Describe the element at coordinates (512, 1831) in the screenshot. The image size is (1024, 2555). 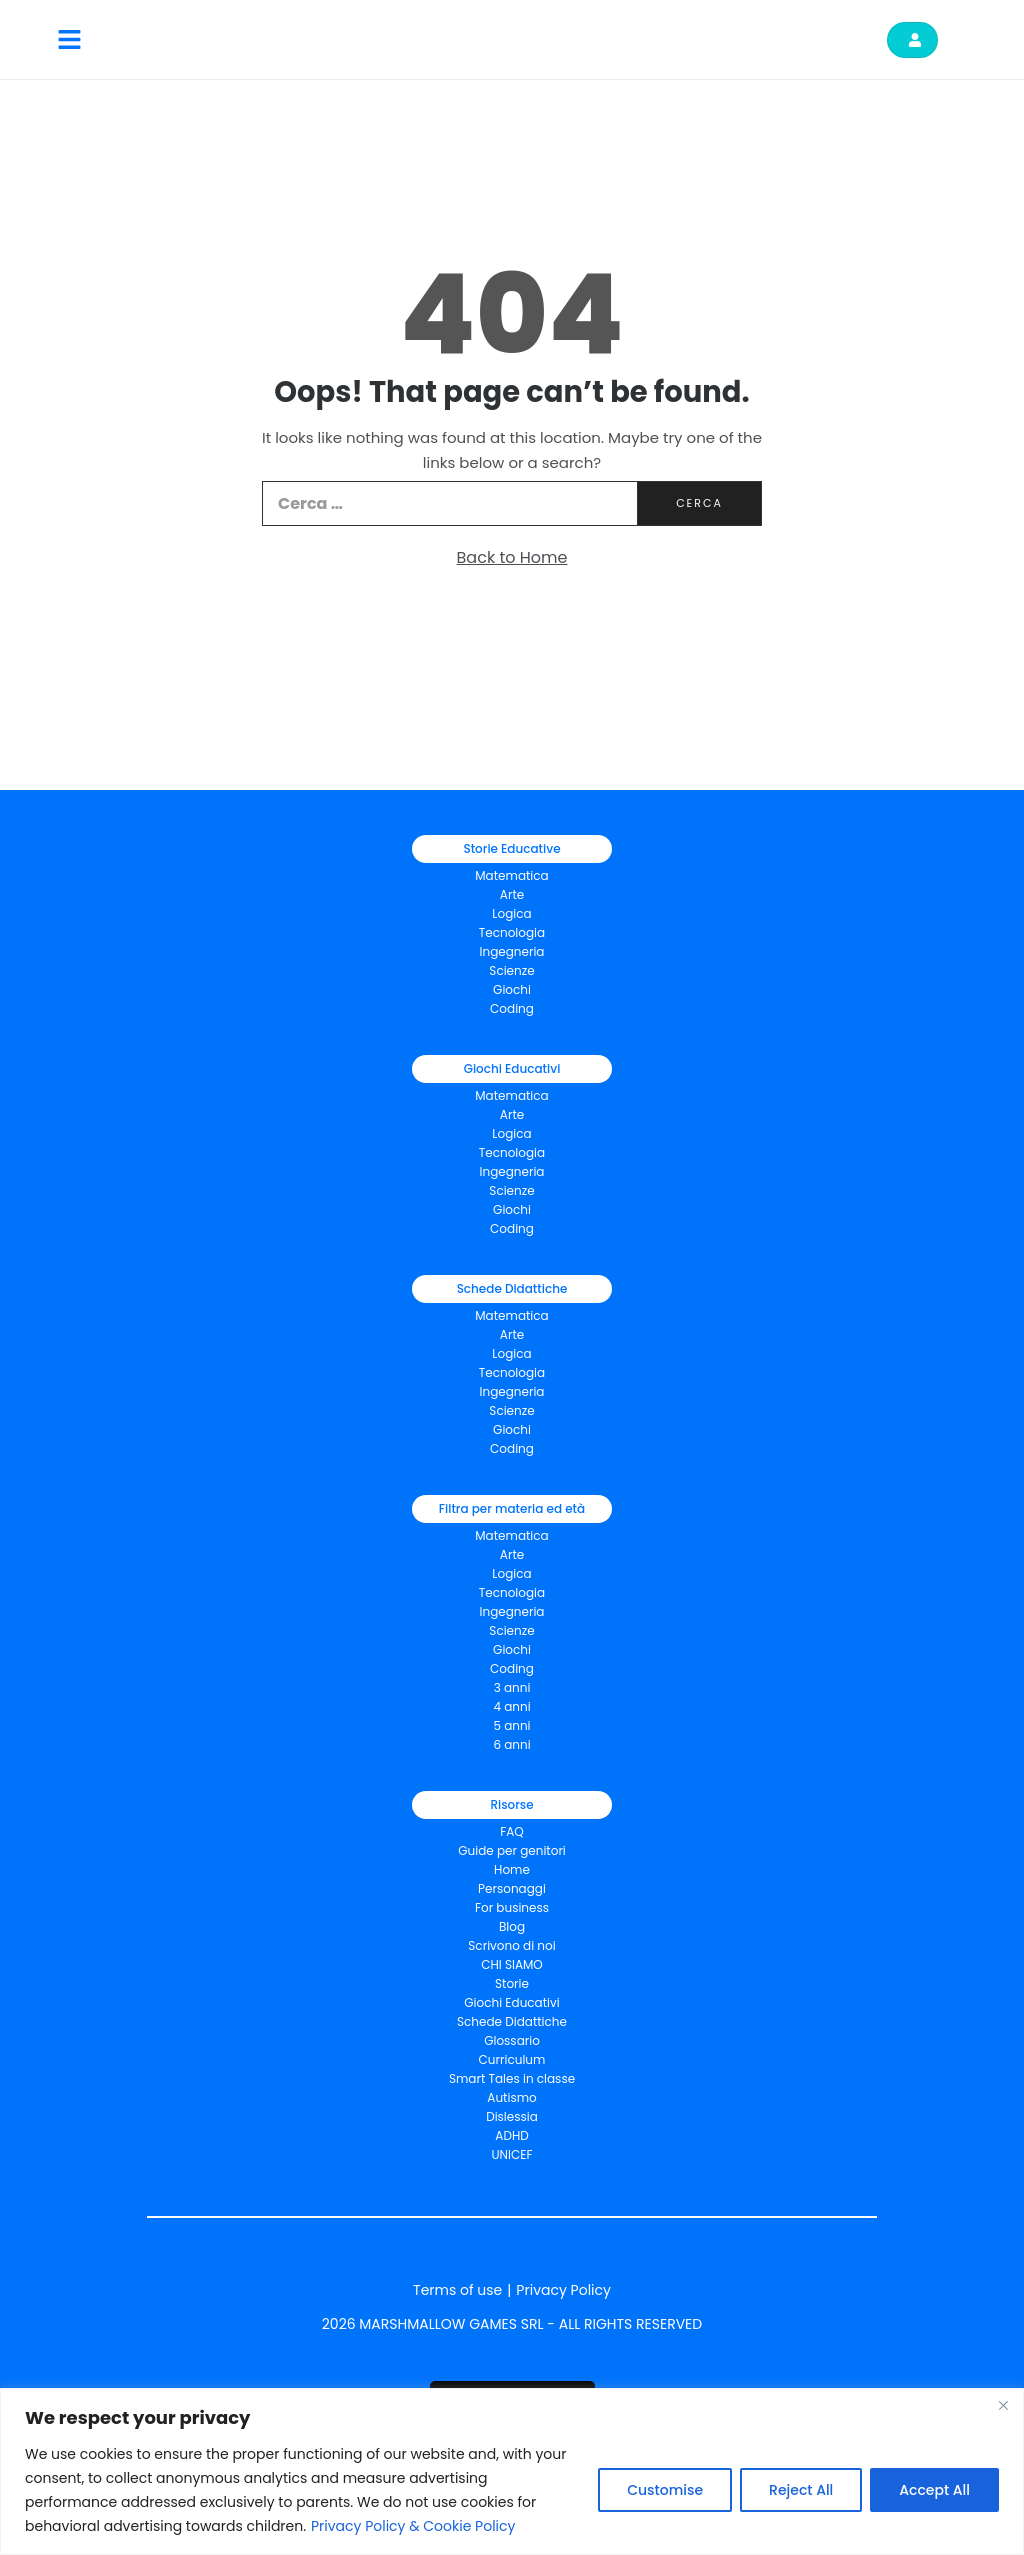
I see `FAQ` at that location.